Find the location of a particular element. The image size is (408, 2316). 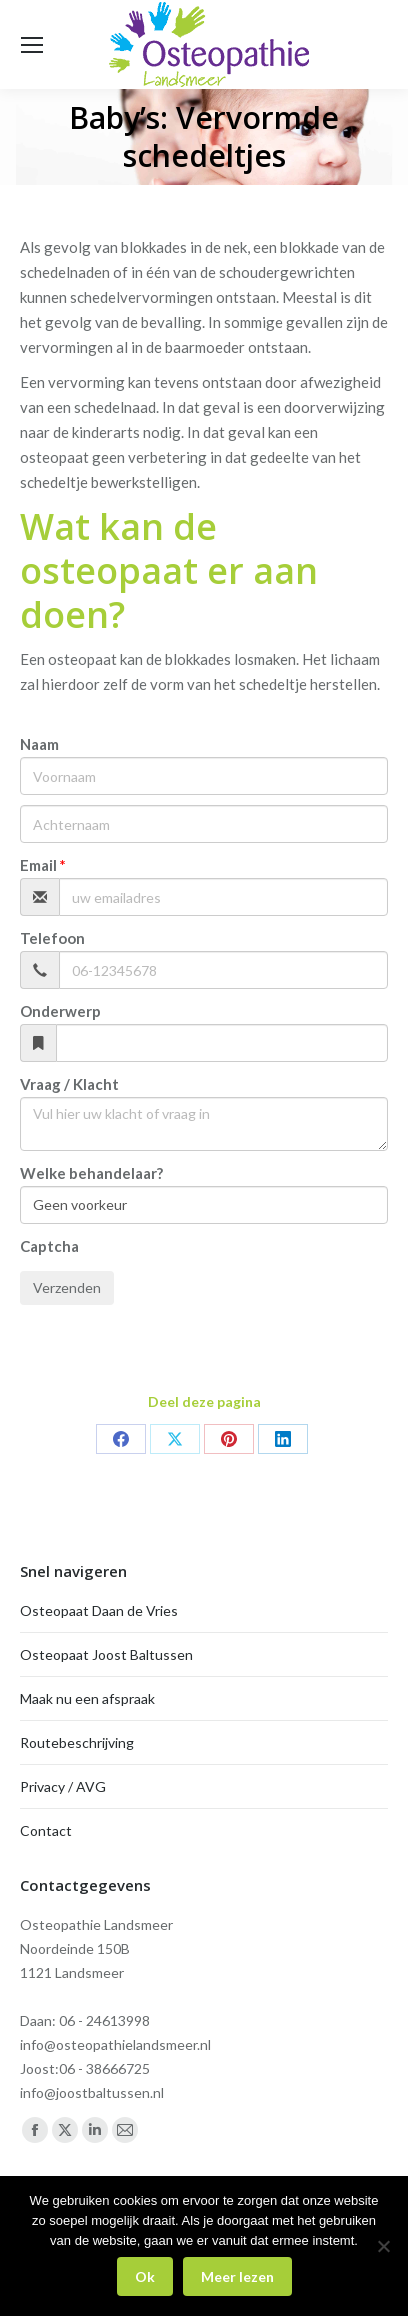

Captcha is located at coordinates (49, 1246).